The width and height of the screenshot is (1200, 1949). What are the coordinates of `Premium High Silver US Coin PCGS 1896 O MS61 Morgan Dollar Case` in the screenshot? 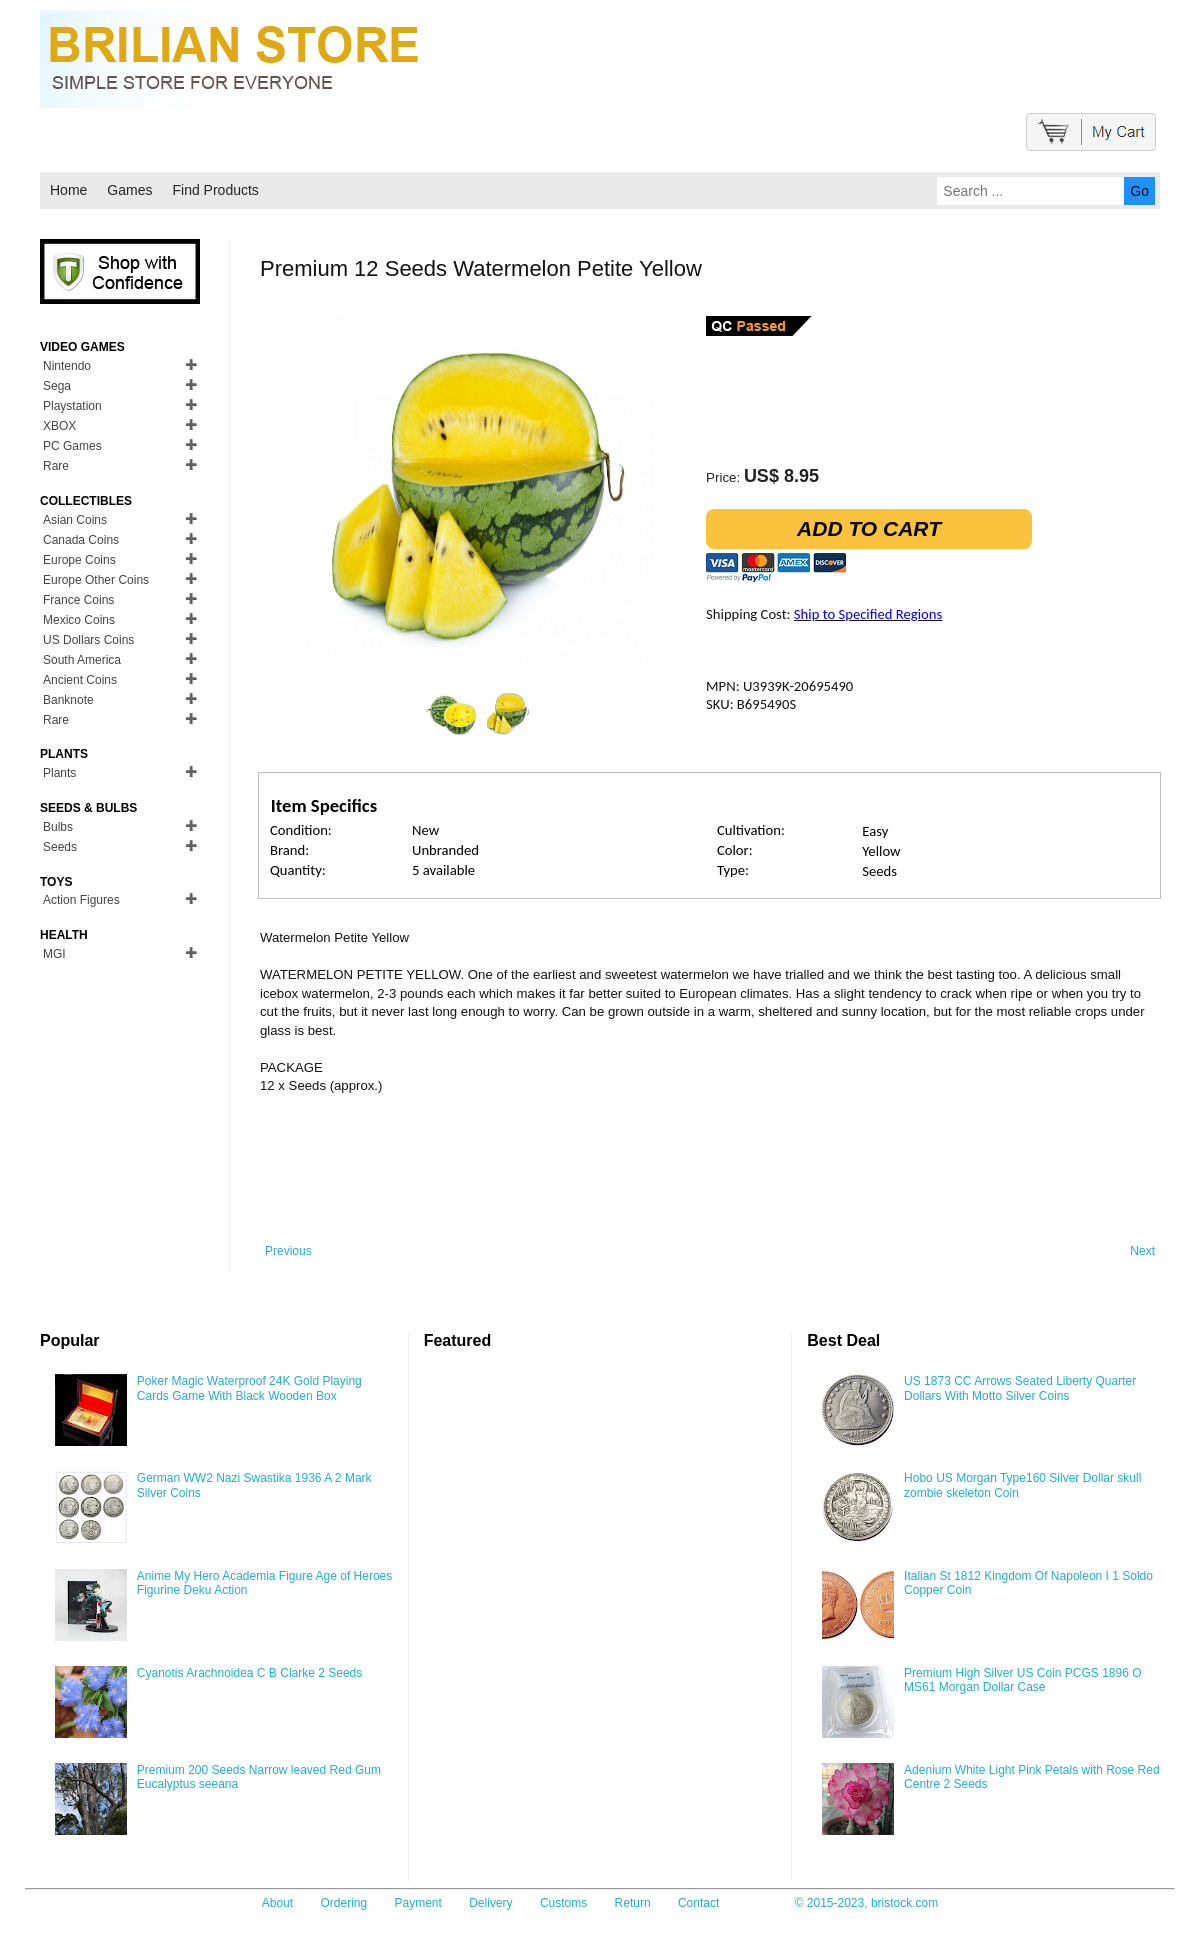 It's located at (1022, 1680).